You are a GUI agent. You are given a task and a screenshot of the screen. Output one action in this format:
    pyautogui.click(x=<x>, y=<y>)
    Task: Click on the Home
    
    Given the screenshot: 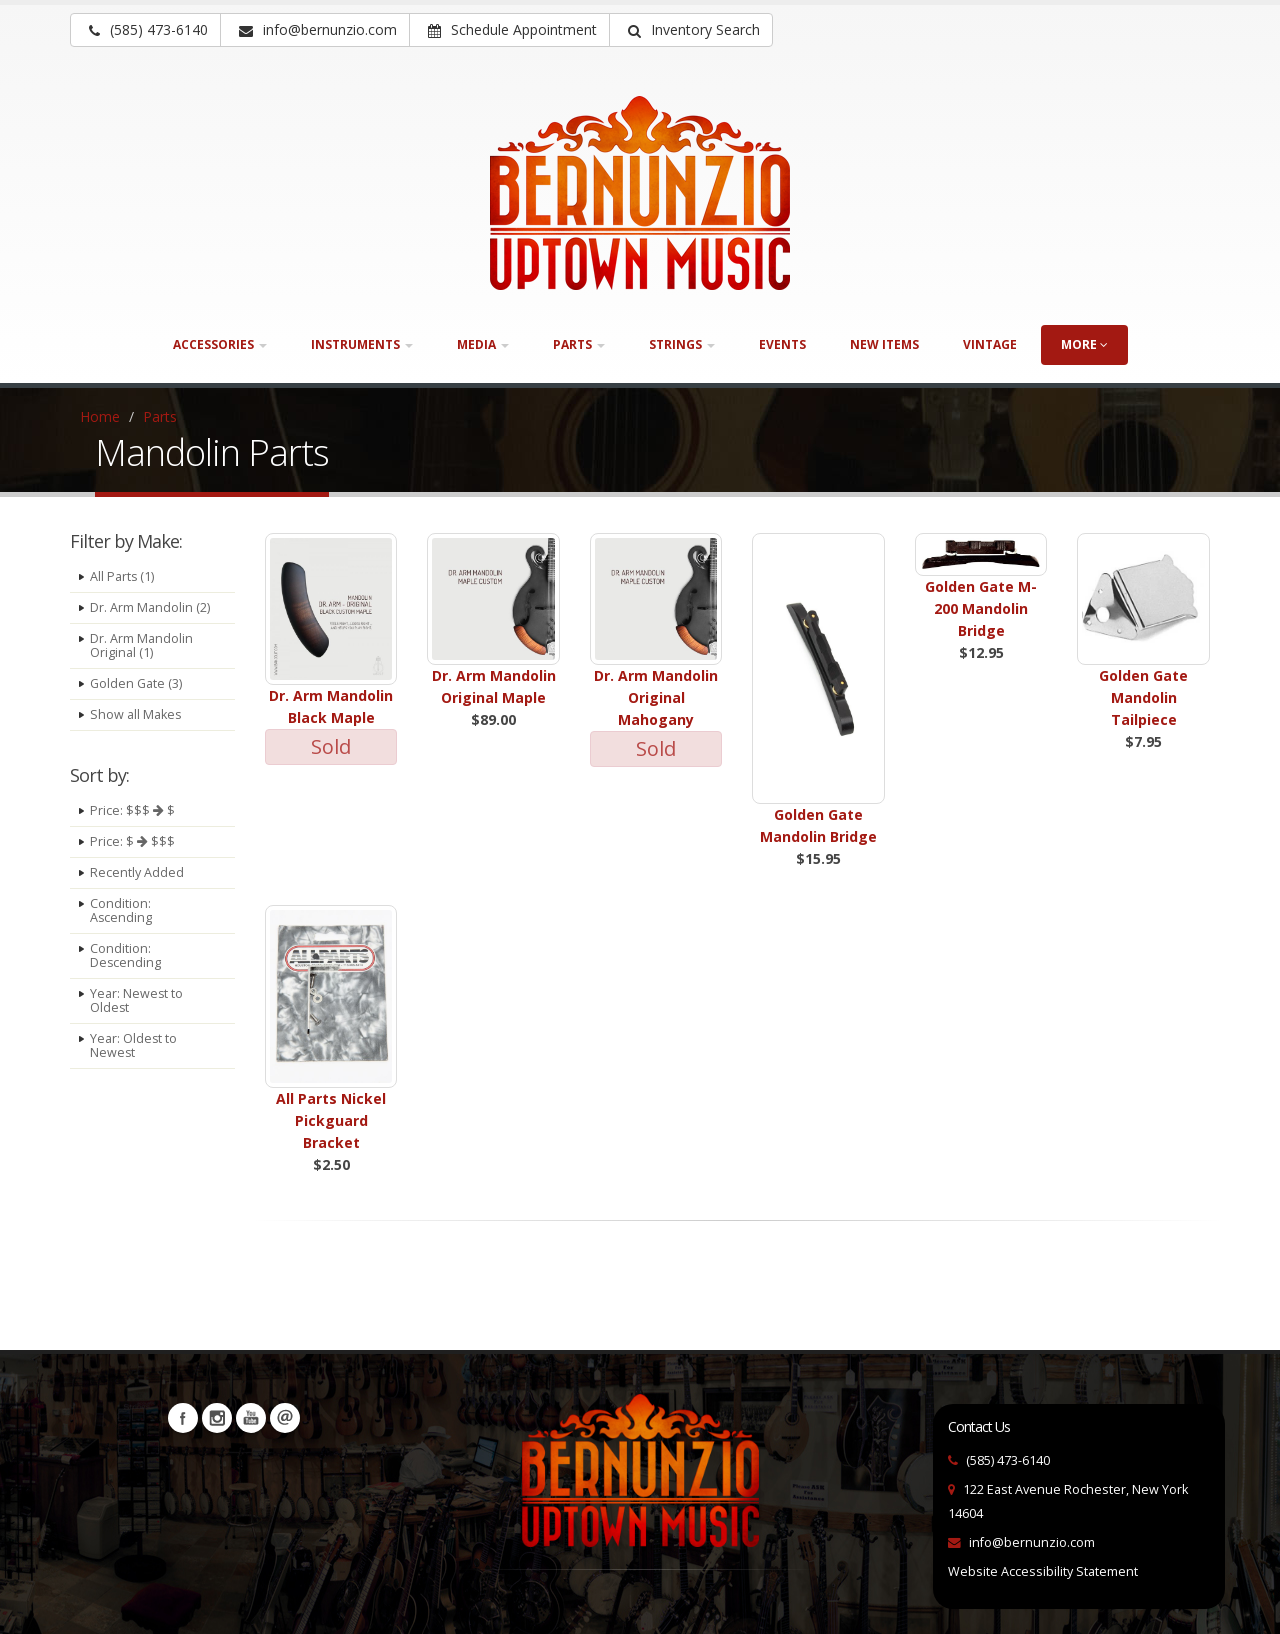 What is the action you would take?
    pyautogui.click(x=100, y=416)
    